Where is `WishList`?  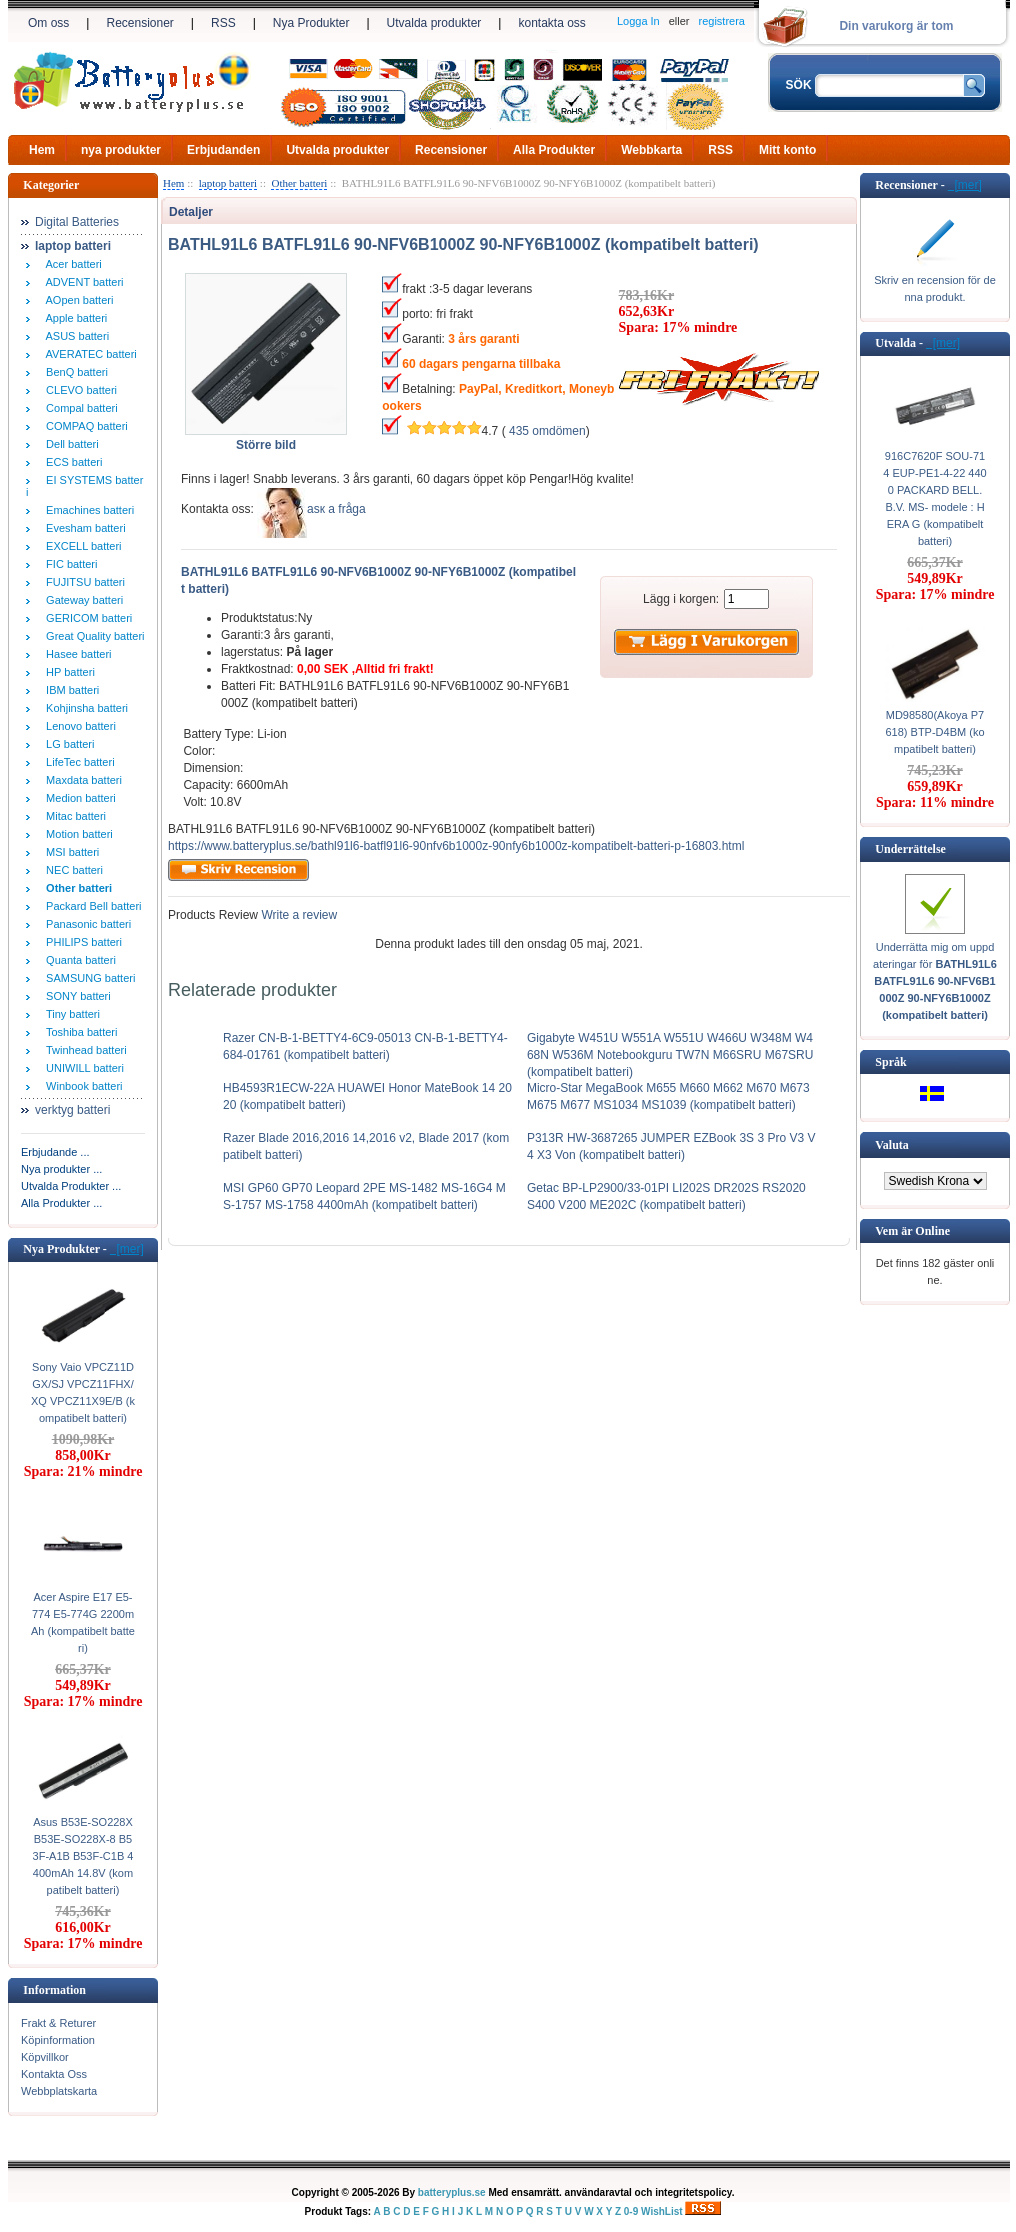
WishList is located at coordinates (662, 2211).